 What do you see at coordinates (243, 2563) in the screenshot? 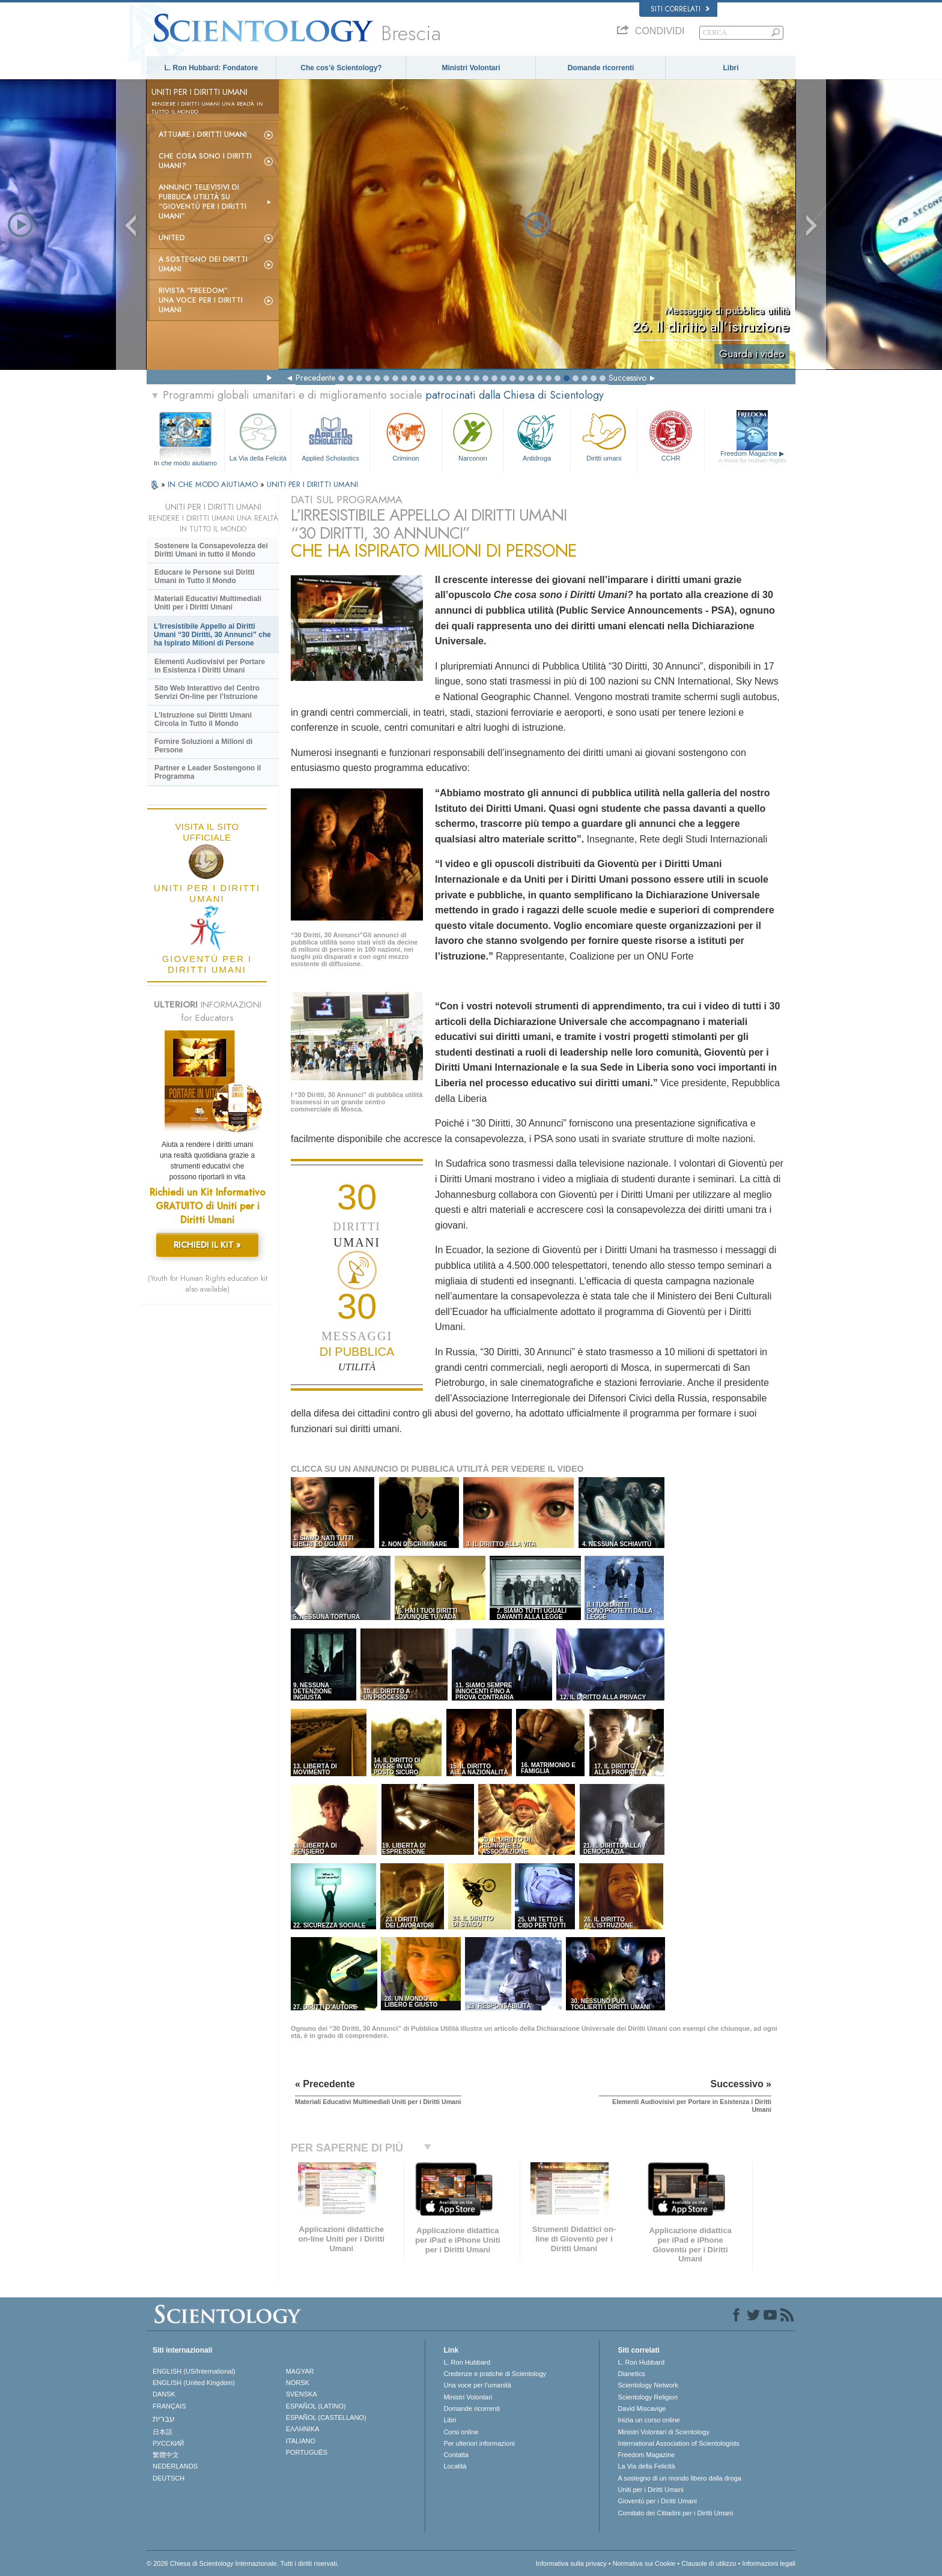
I see `© 2026 Chiesa di Scientology Internazionale. Tutti i diritti riservati.` at bounding box center [243, 2563].